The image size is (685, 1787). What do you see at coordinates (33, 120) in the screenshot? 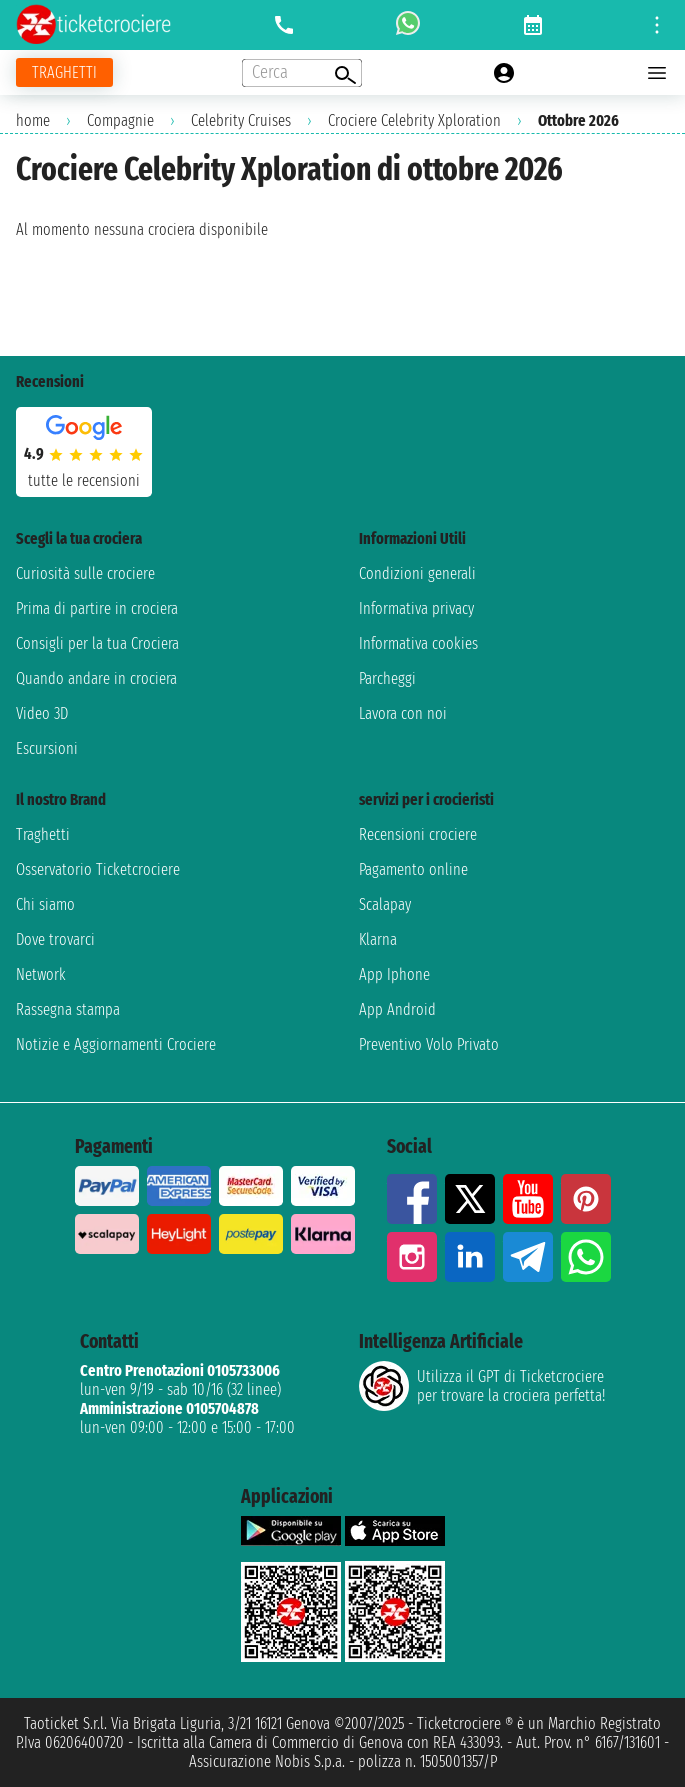
I see `home` at bounding box center [33, 120].